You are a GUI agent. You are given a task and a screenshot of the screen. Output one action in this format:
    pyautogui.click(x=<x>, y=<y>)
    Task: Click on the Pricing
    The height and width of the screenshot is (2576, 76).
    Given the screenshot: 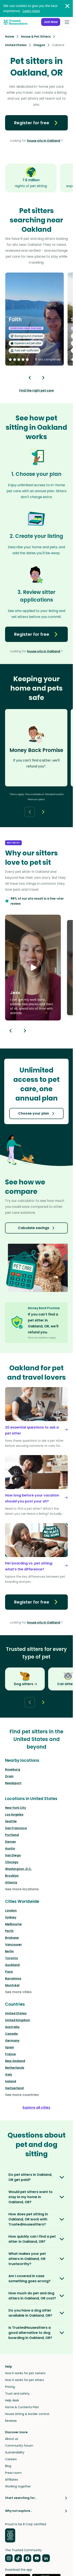 What is the action you would take?
    pyautogui.click(x=10, y=2387)
    